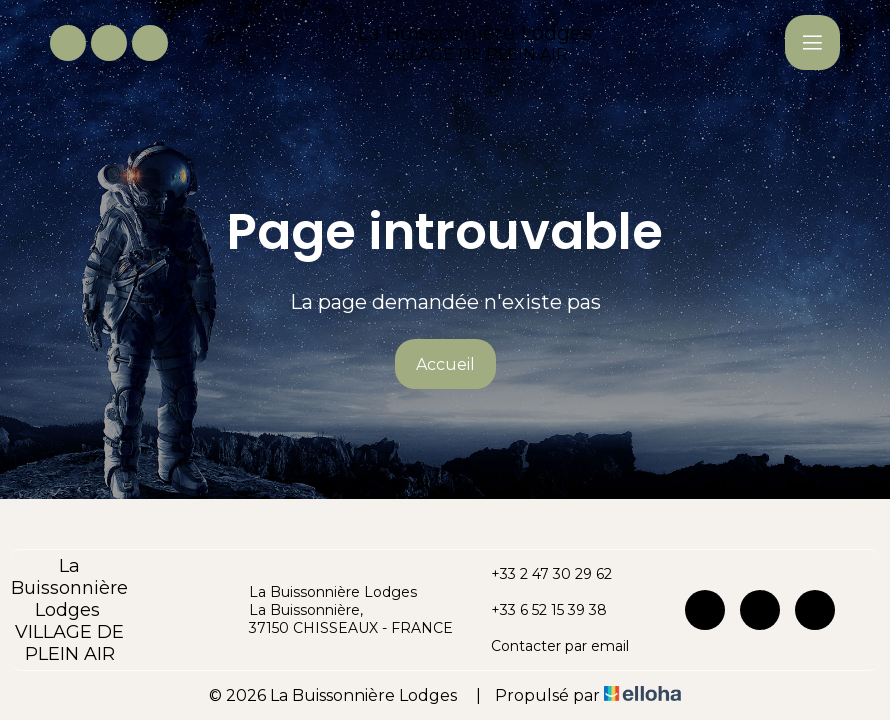  Describe the element at coordinates (445, 364) in the screenshot. I see `Accueil` at that location.